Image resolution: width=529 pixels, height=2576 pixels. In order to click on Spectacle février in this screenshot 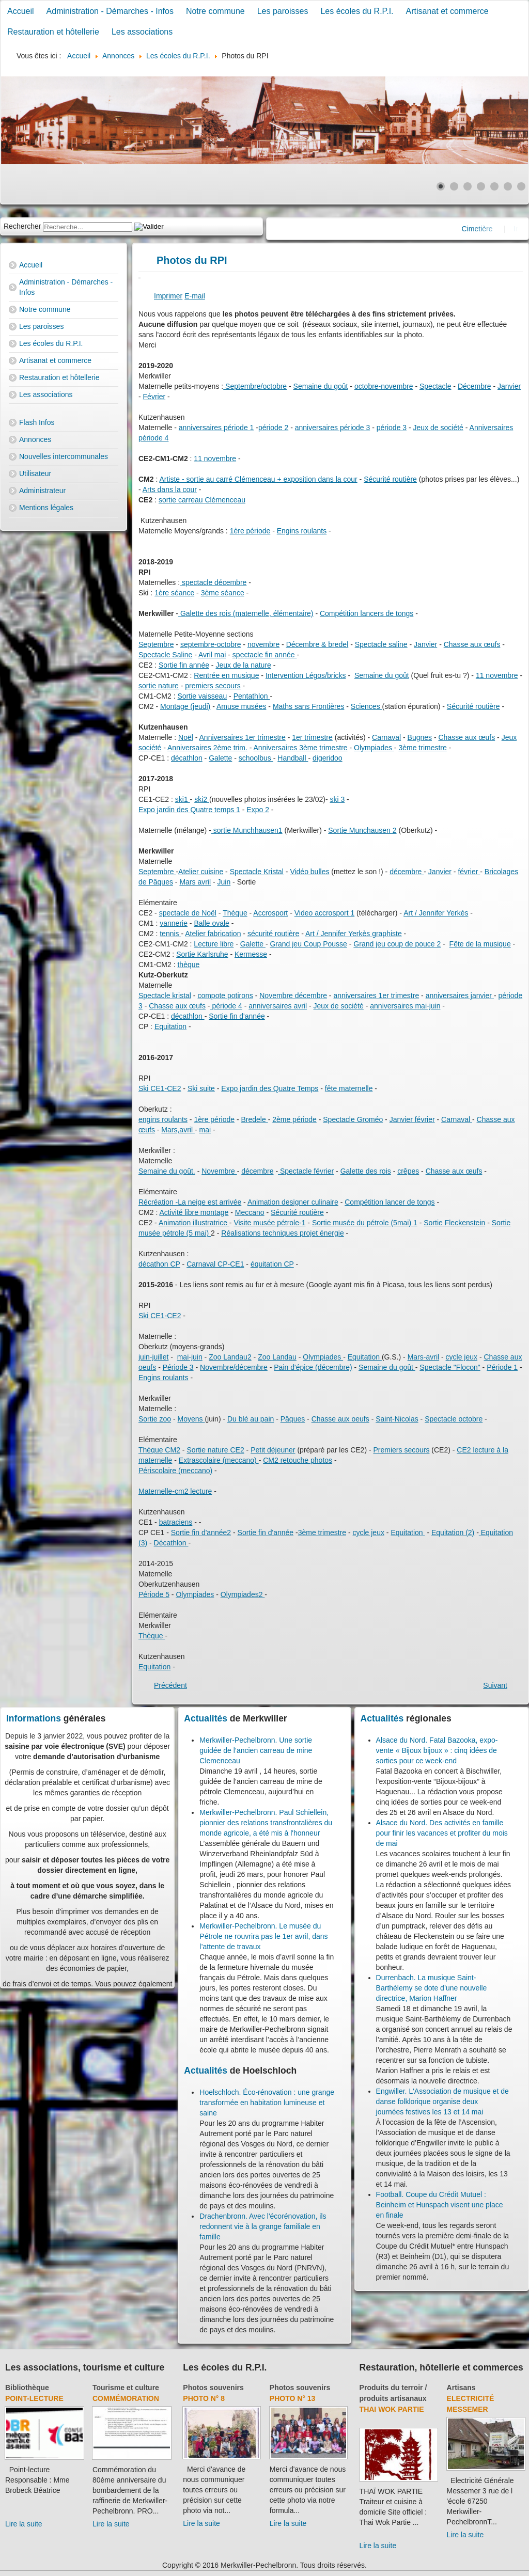, I will do `click(306, 1171)`.